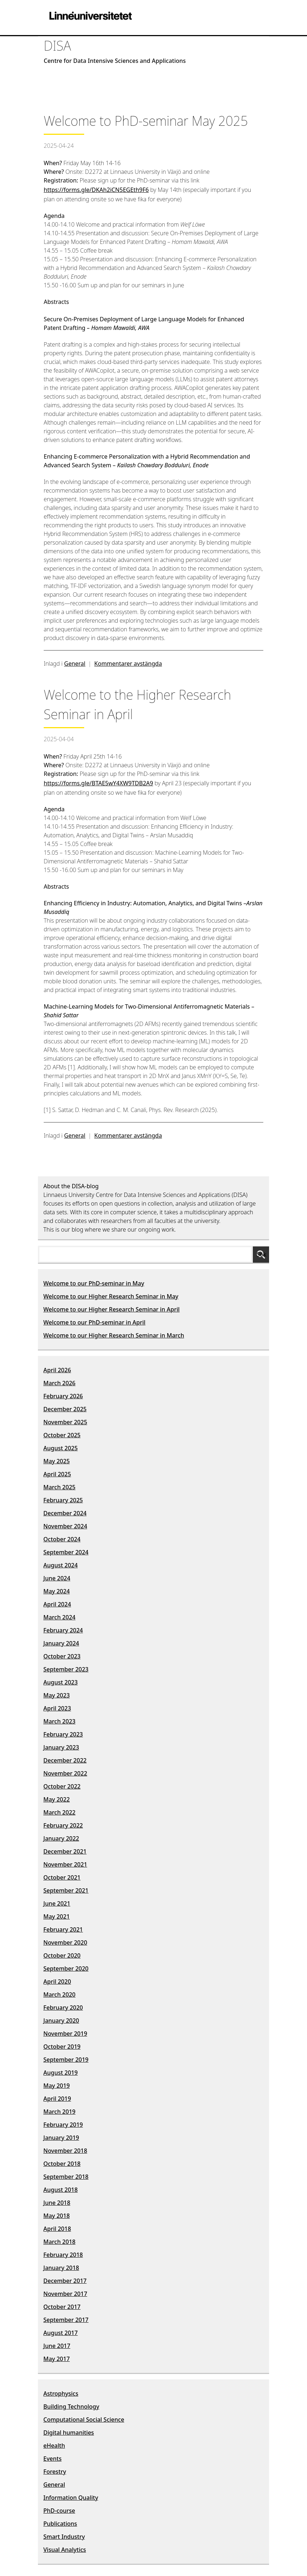 The image size is (307, 2576). I want to click on October 2022, so click(62, 1786).